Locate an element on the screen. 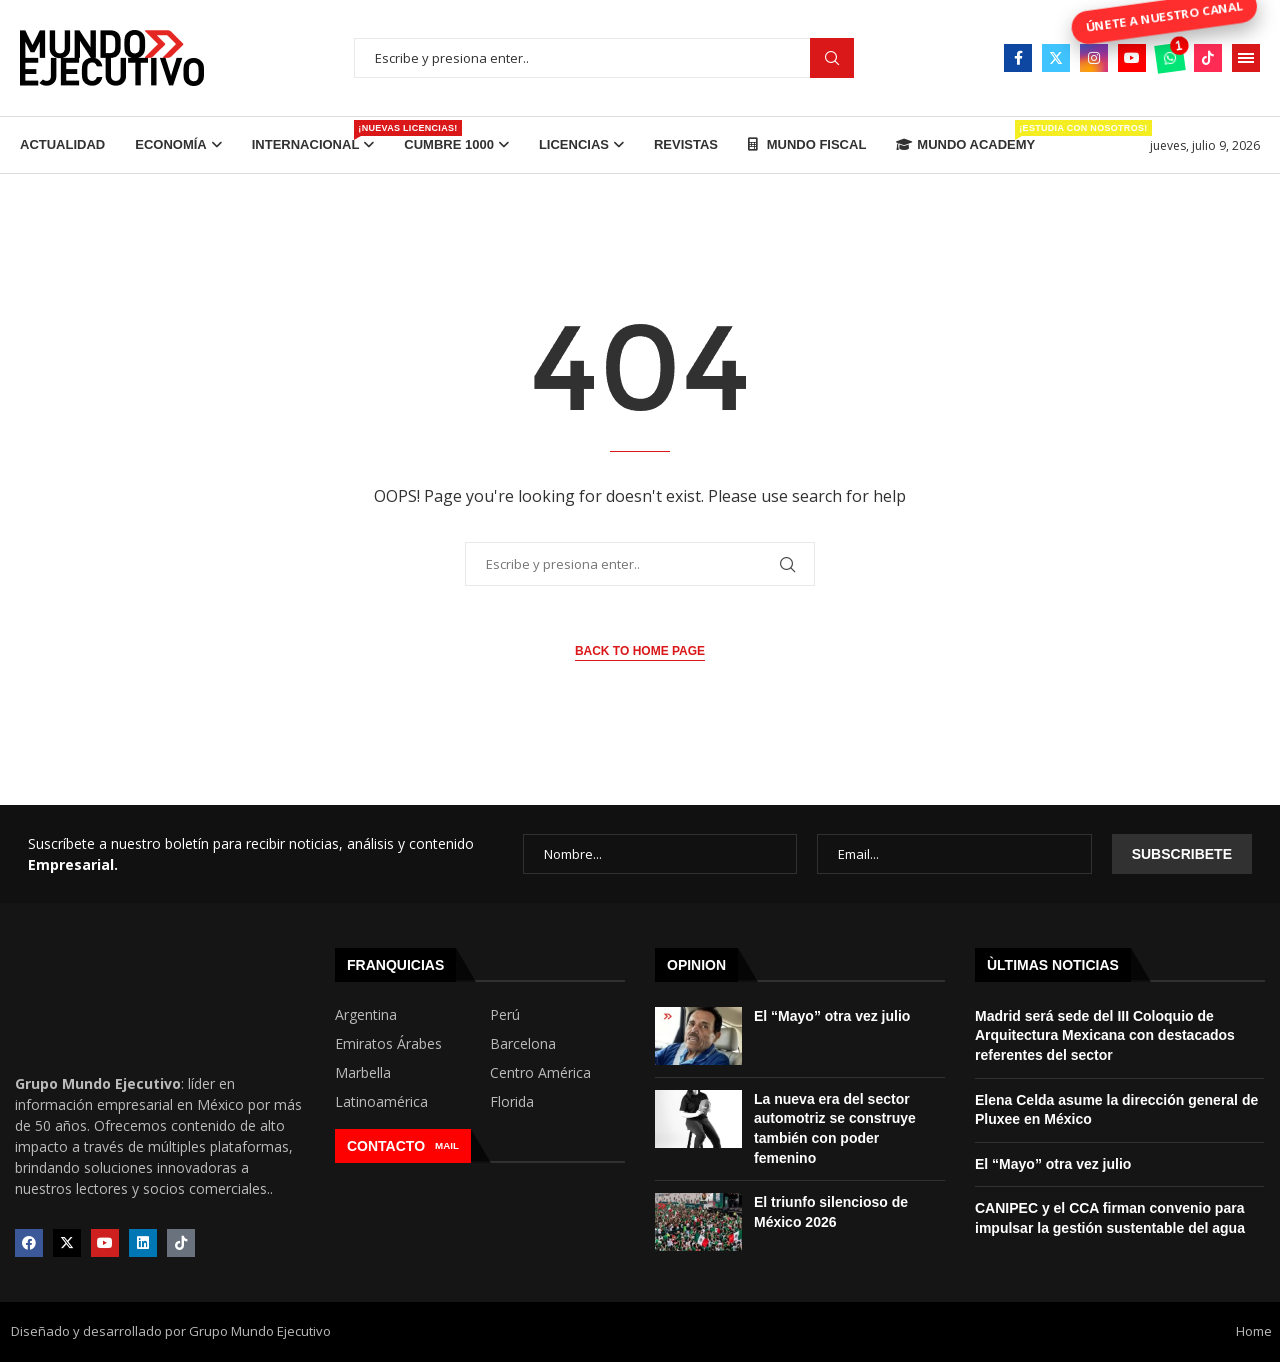 The height and width of the screenshot is (1362, 1280). Buscar is located at coordinates (832, 58).